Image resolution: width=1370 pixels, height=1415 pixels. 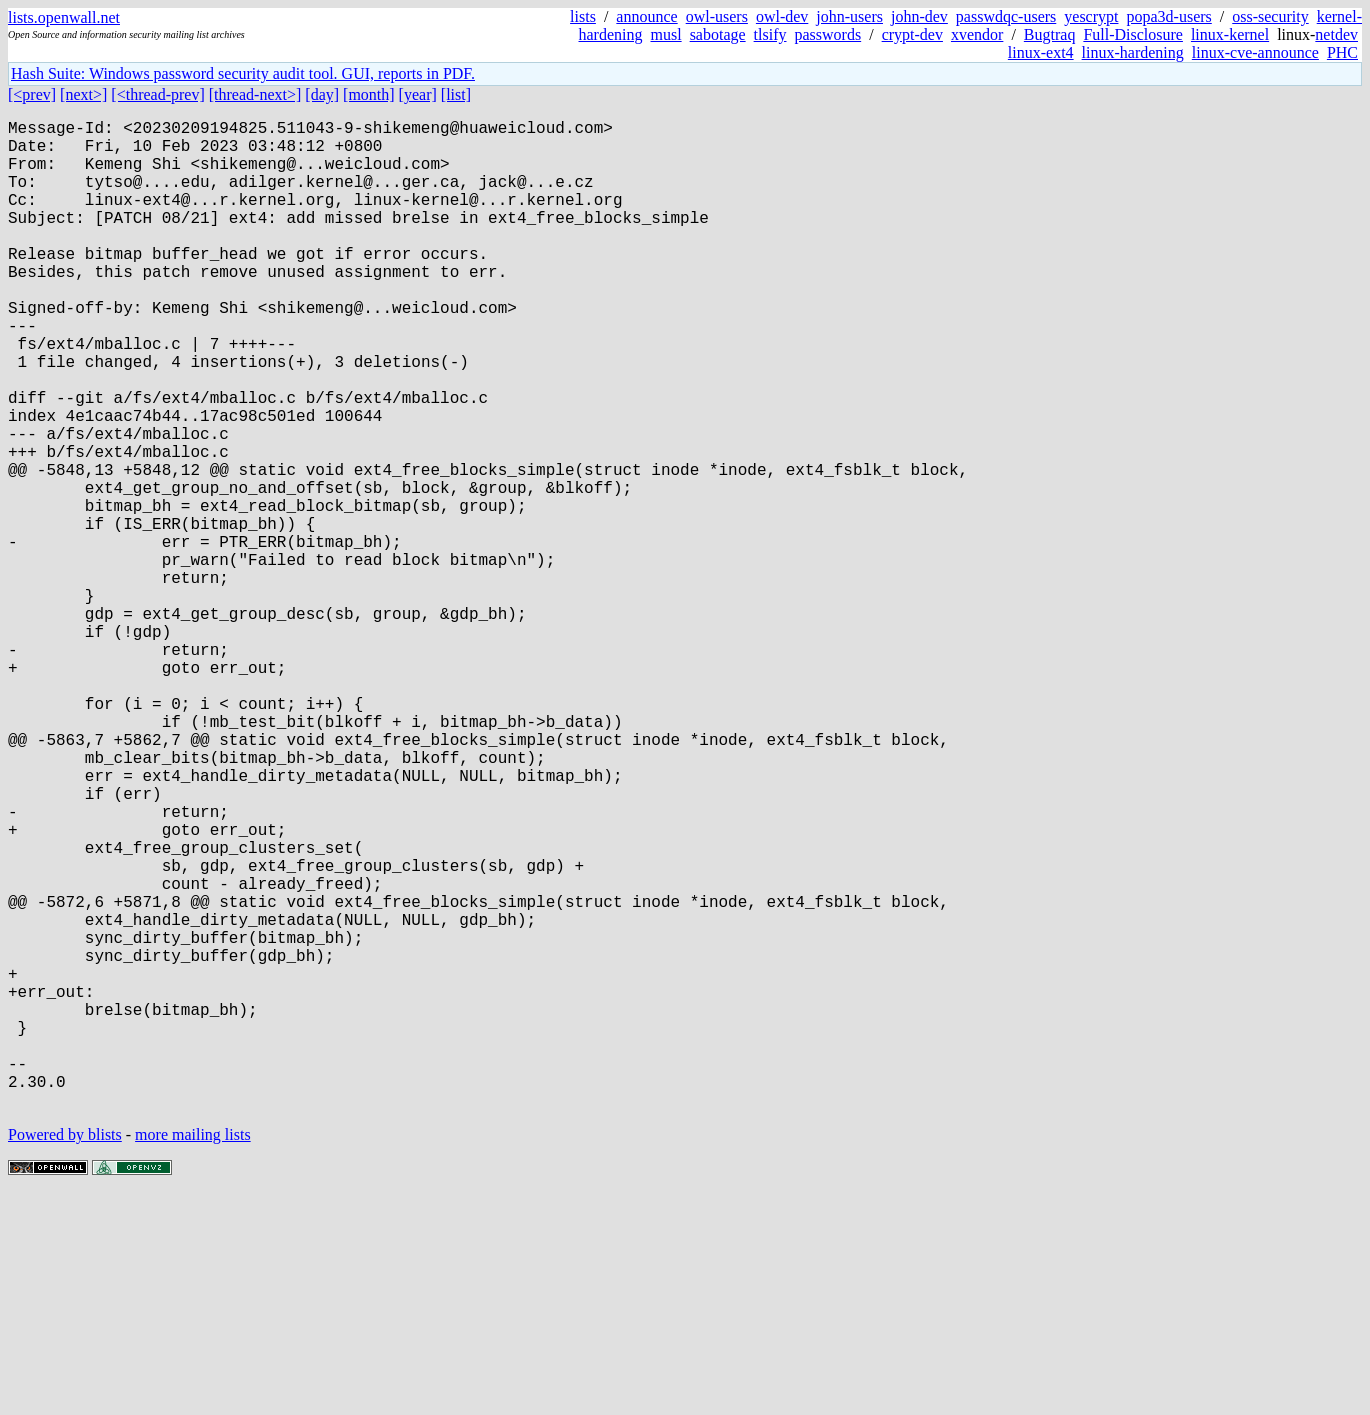 I want to click on [thread-next>], so click(x=255, y=94).